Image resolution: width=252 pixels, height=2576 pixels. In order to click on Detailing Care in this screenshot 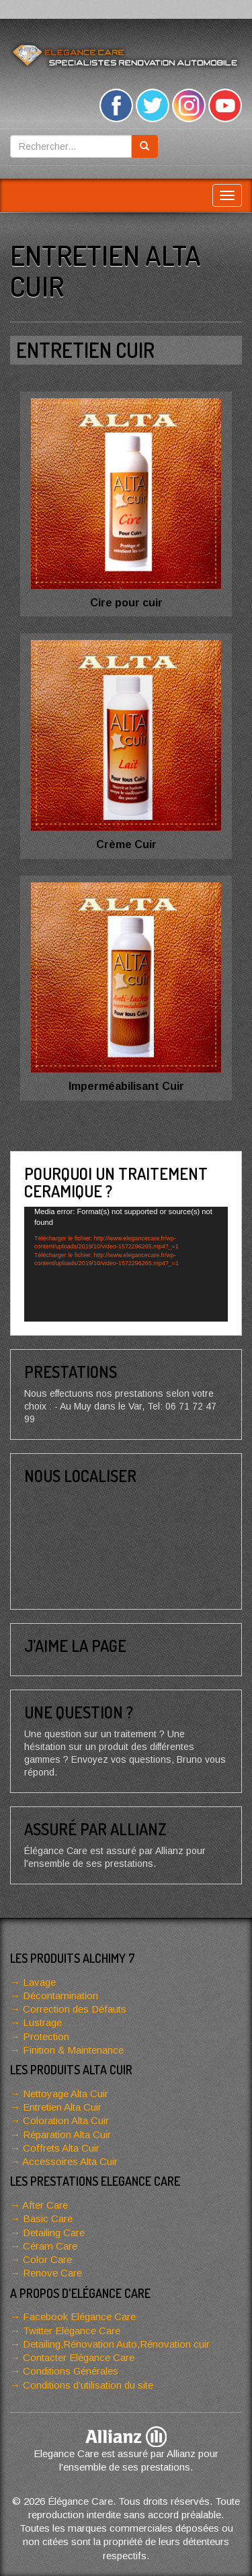, I will do `click(54, 2232)`.